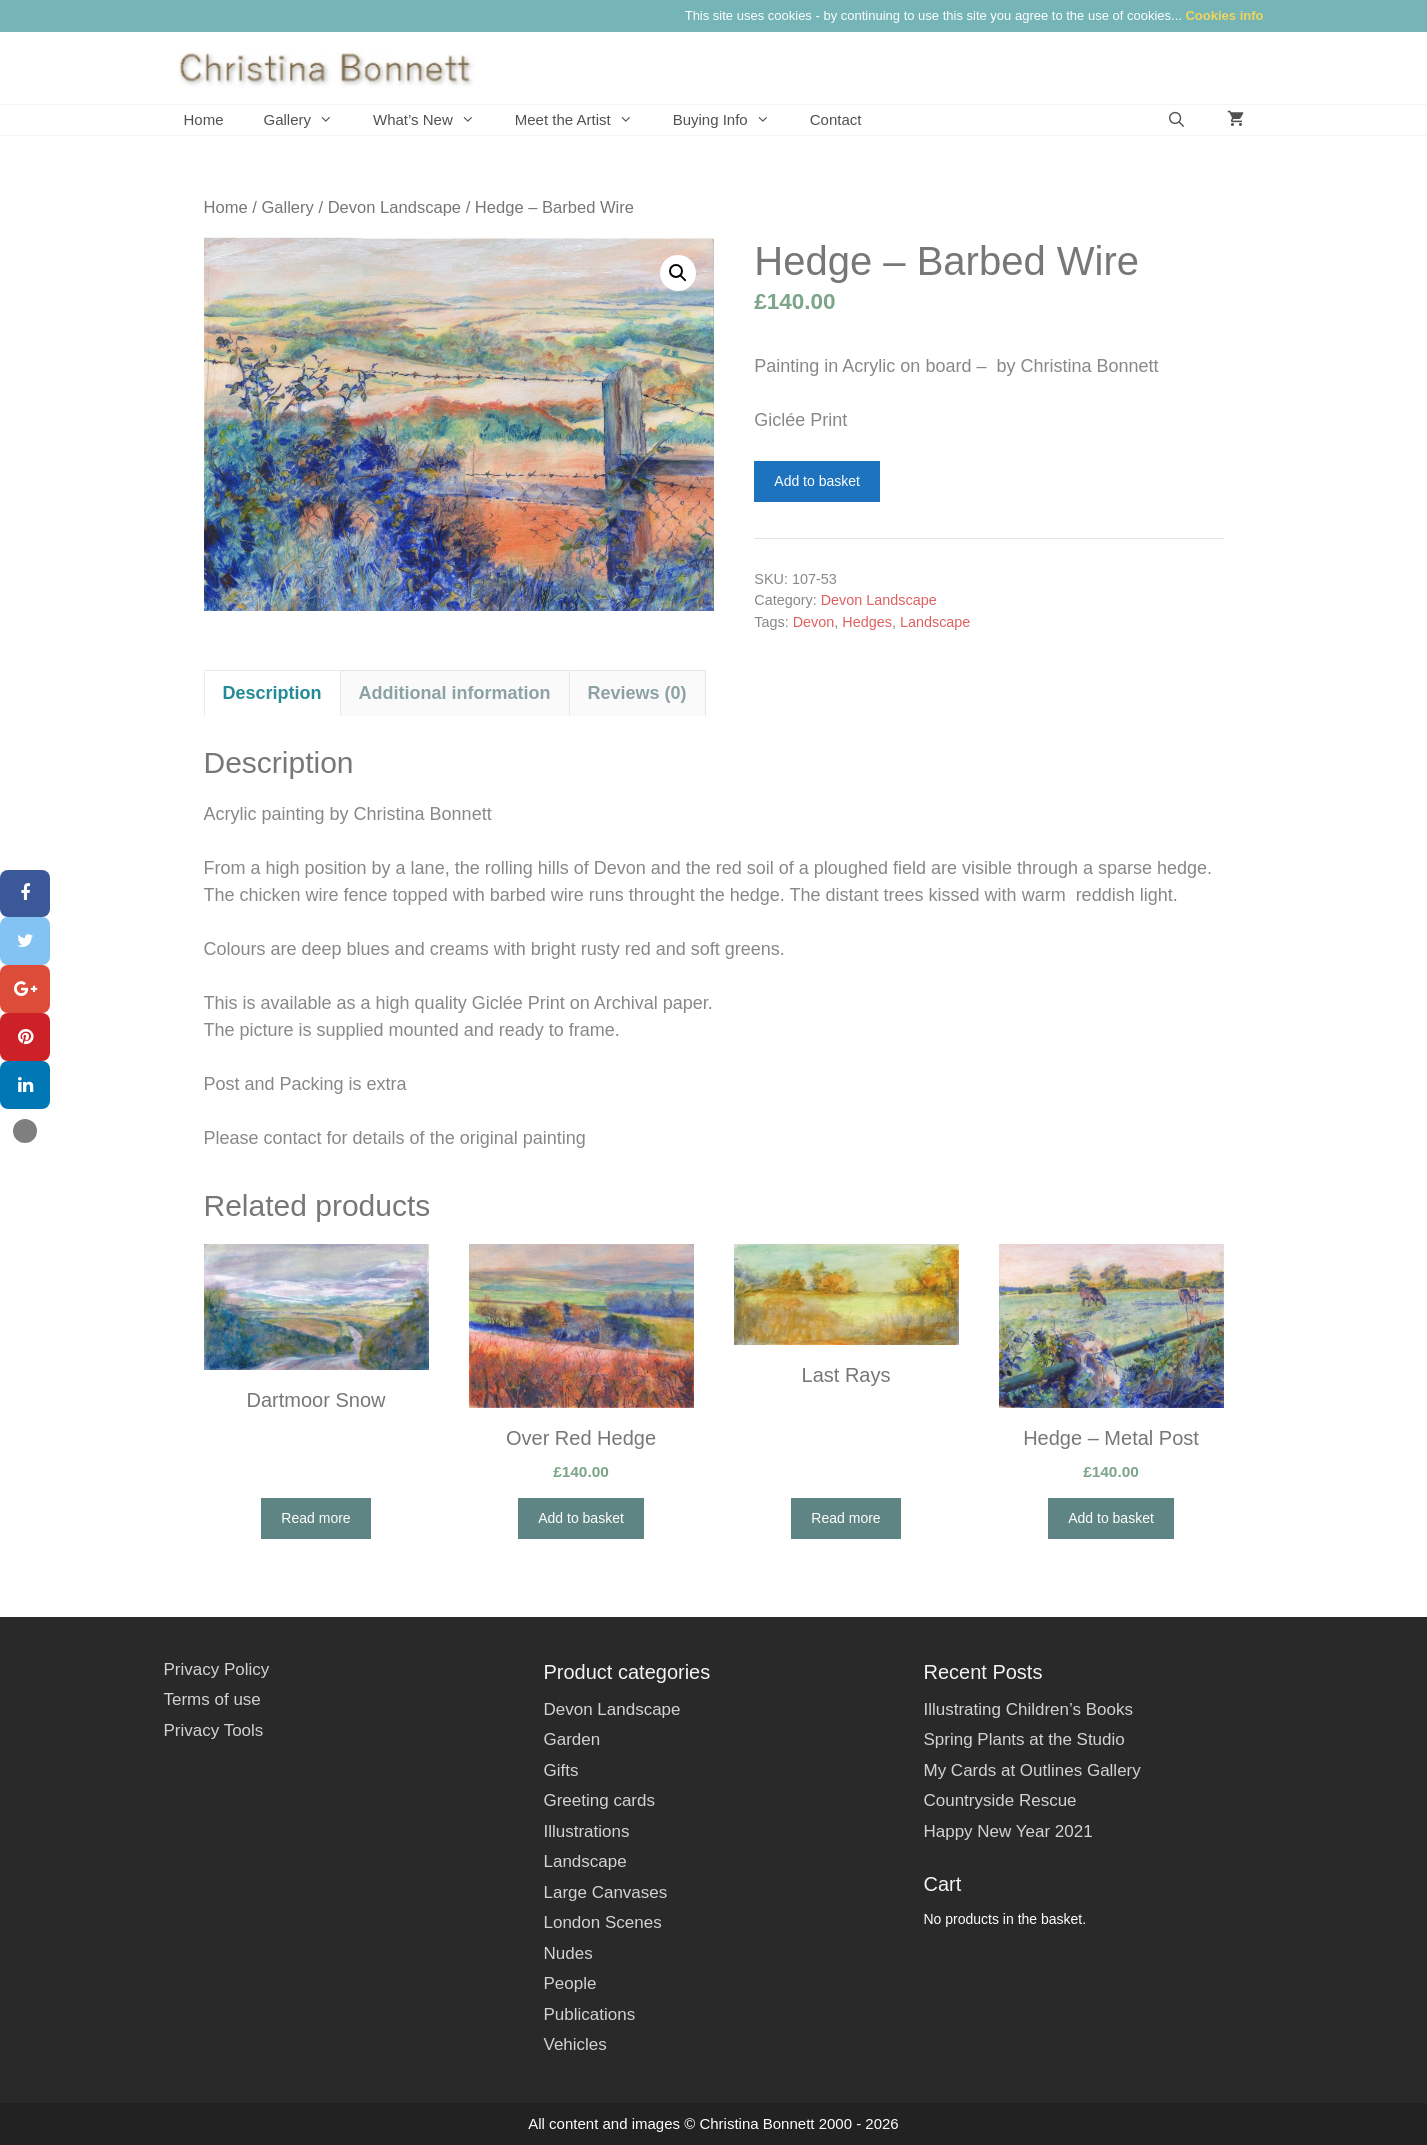  I want to click on Vehicles, so click(574, 2044).